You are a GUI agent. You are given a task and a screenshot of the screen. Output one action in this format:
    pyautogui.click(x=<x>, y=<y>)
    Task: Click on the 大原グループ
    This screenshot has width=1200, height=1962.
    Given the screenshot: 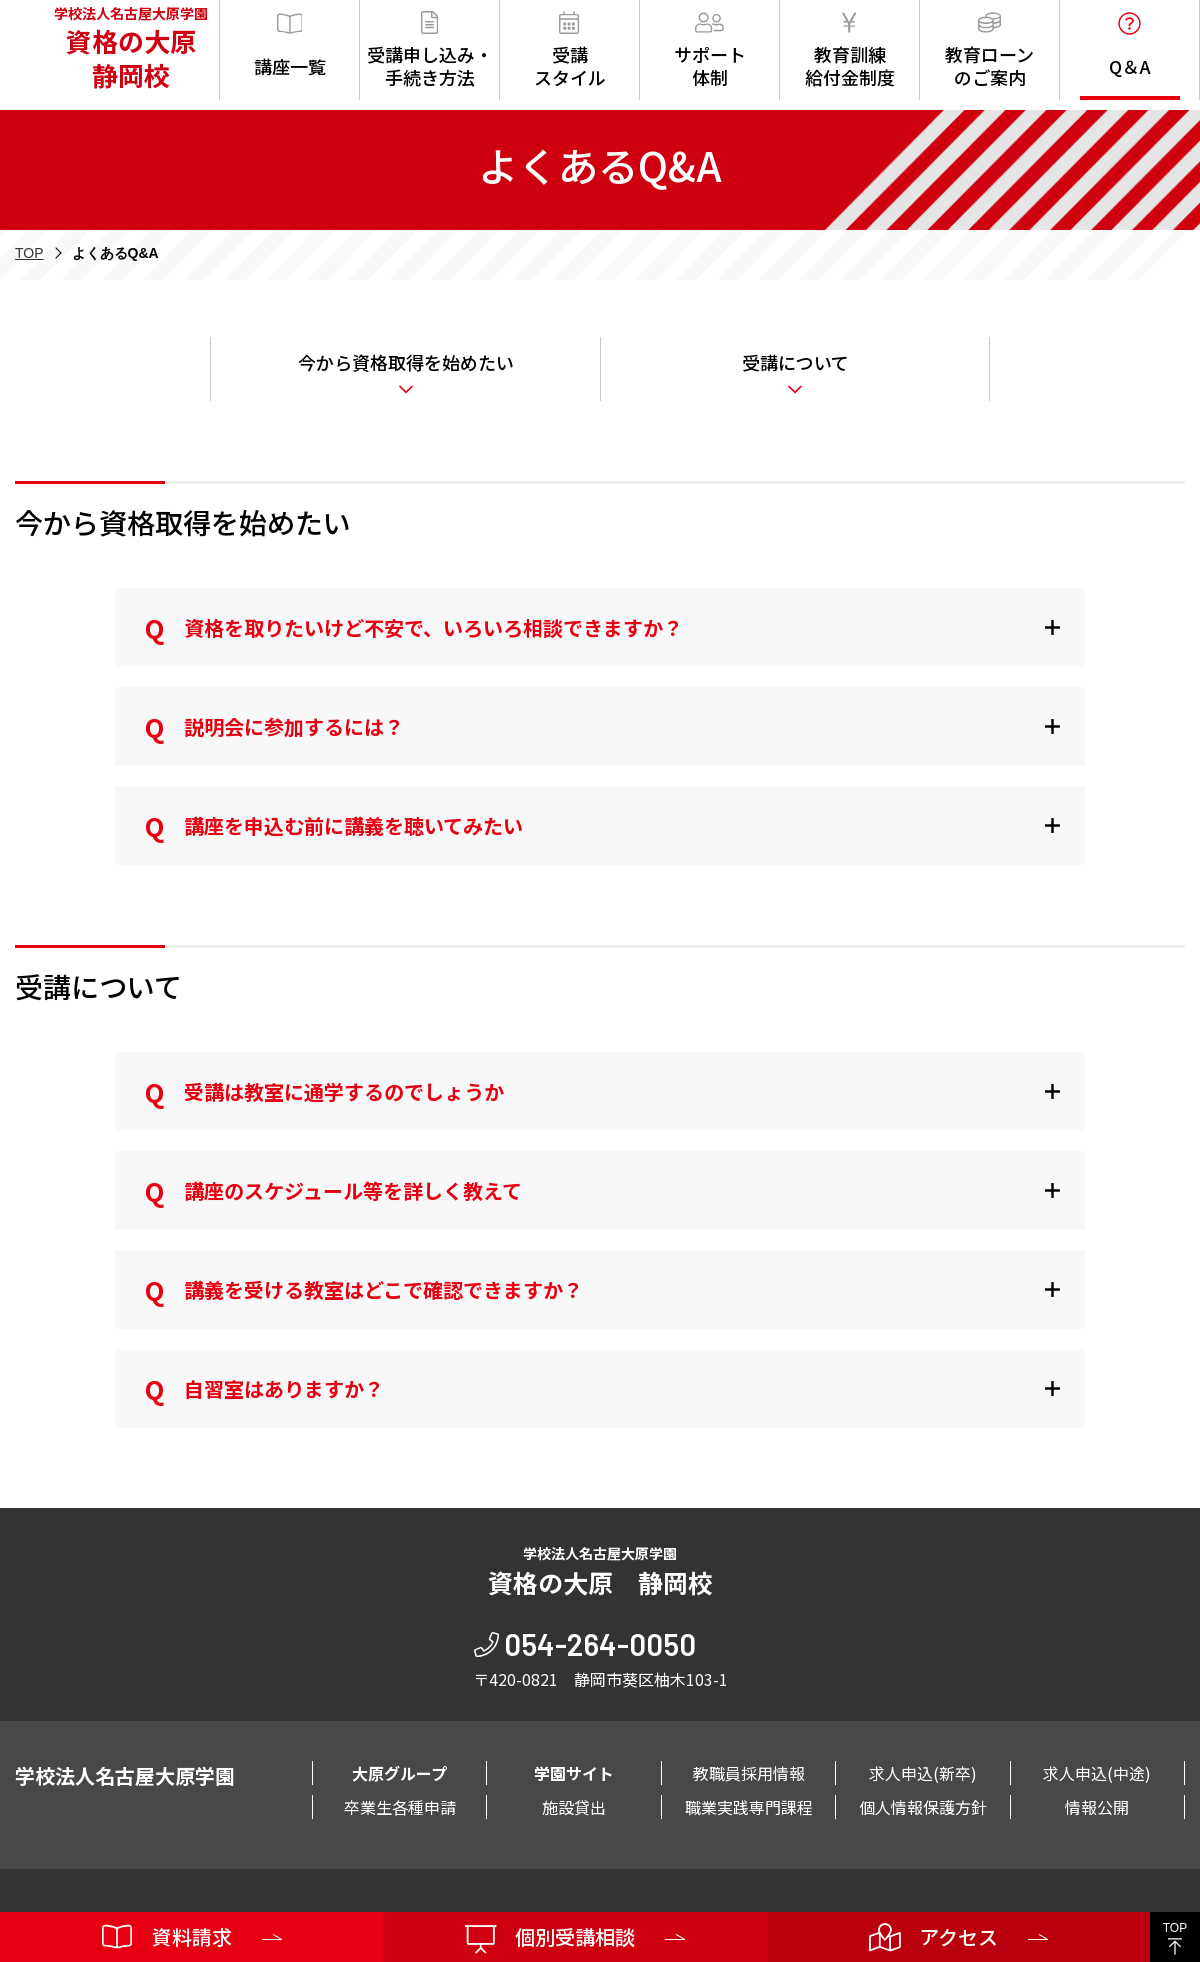 What is the action you would take?
    pyautogui.click(x=399, y=1773)
    